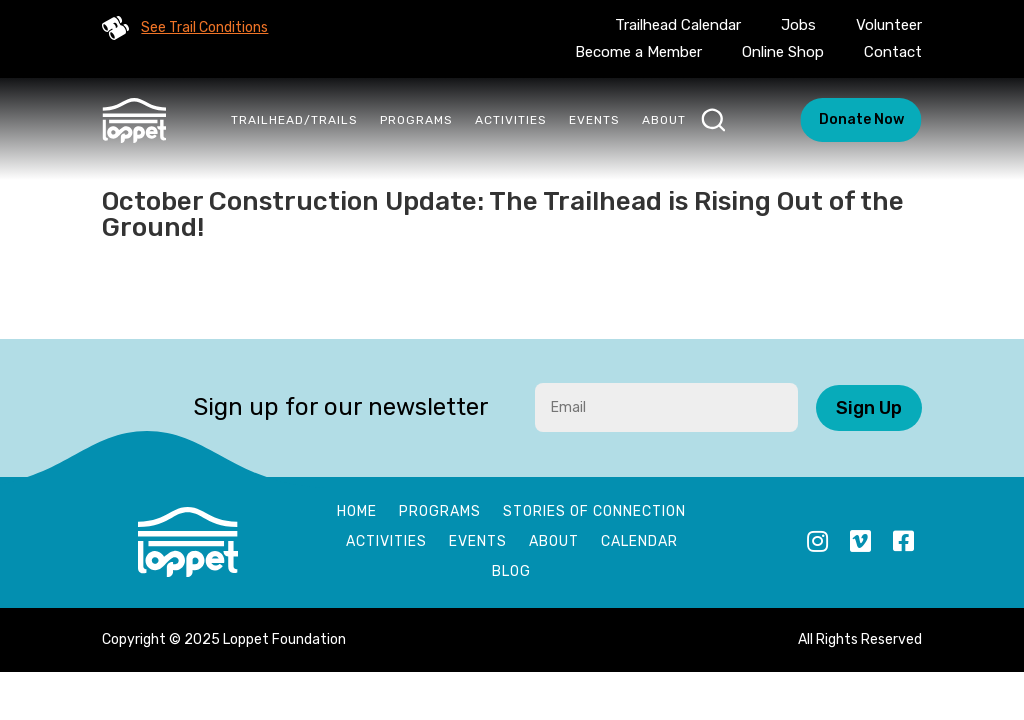 The width and height of the screenshot is (1024, 720). What do you see at coordinates (893, 52) in the screenshot?
I see `Contact` at bounding box center [893, 52].